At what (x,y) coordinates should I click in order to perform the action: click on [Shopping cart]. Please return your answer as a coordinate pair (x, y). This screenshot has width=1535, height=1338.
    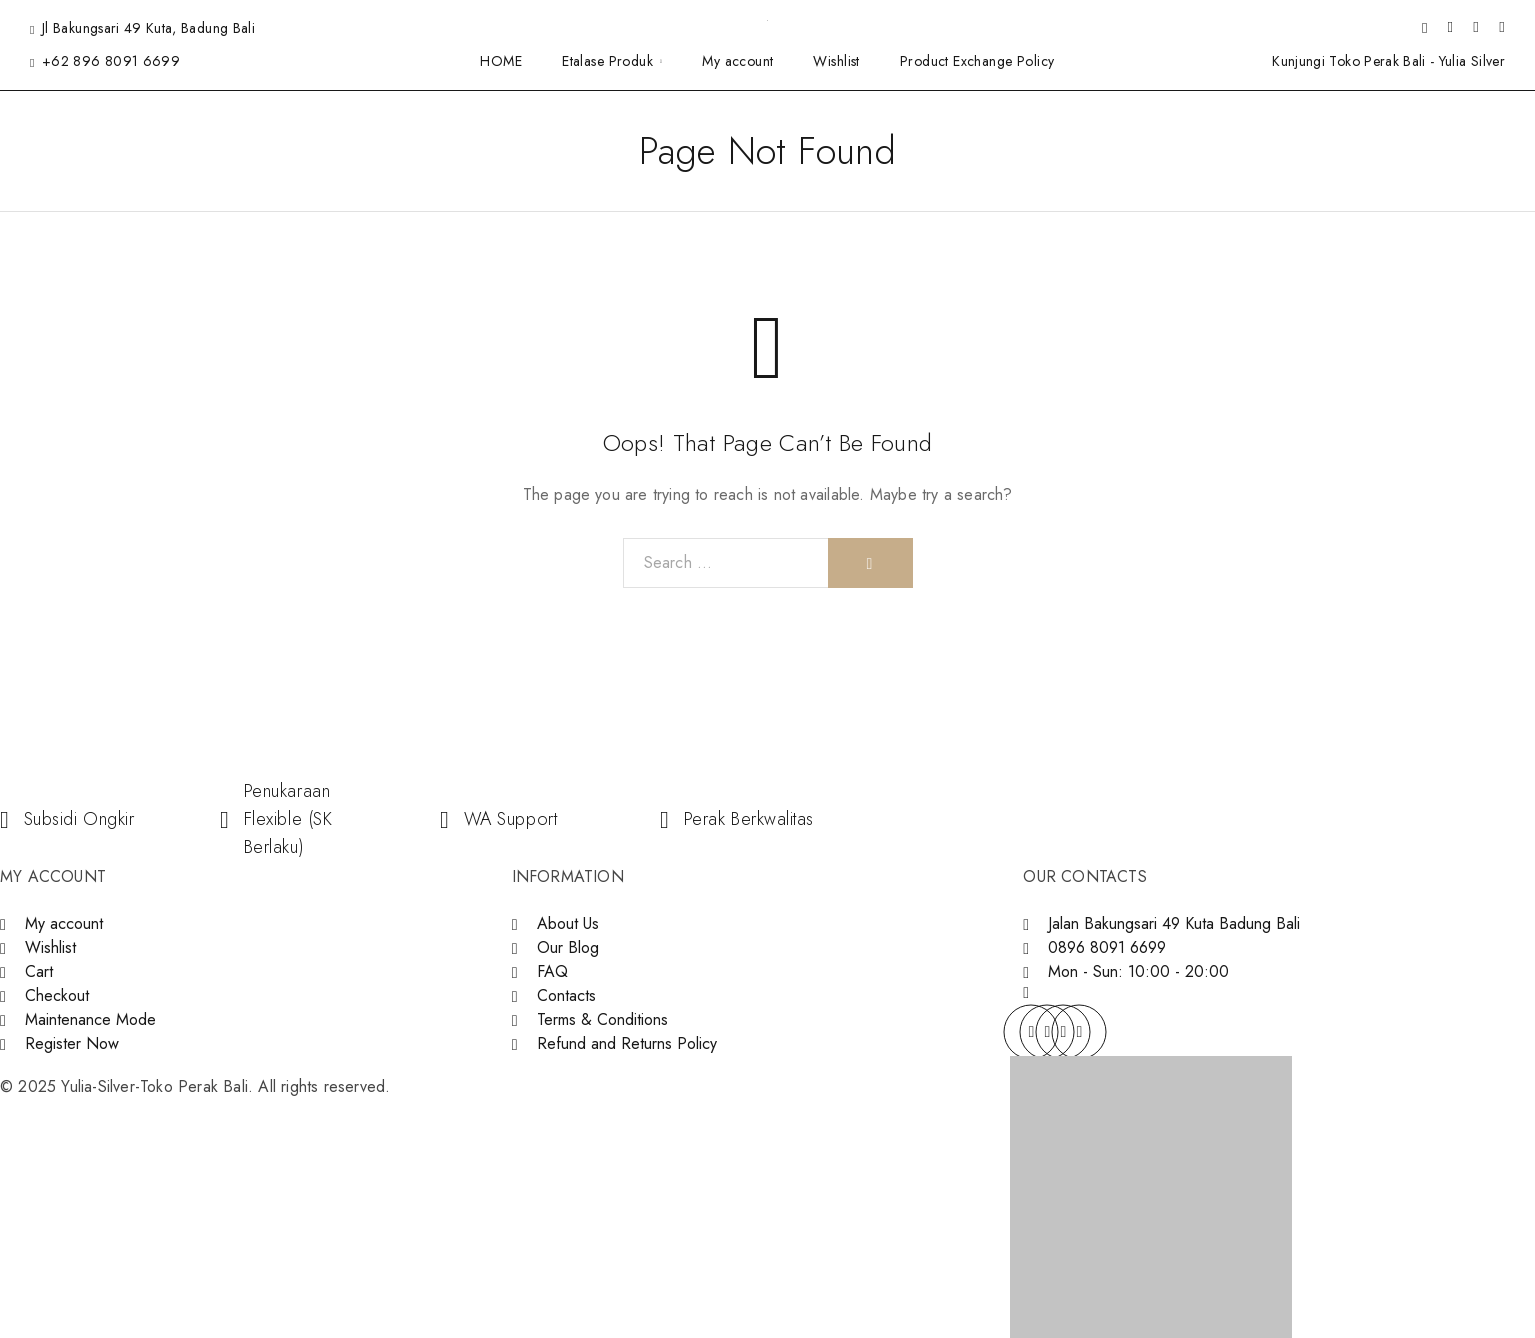
    Looking at the image, I should click on (1502, 27).